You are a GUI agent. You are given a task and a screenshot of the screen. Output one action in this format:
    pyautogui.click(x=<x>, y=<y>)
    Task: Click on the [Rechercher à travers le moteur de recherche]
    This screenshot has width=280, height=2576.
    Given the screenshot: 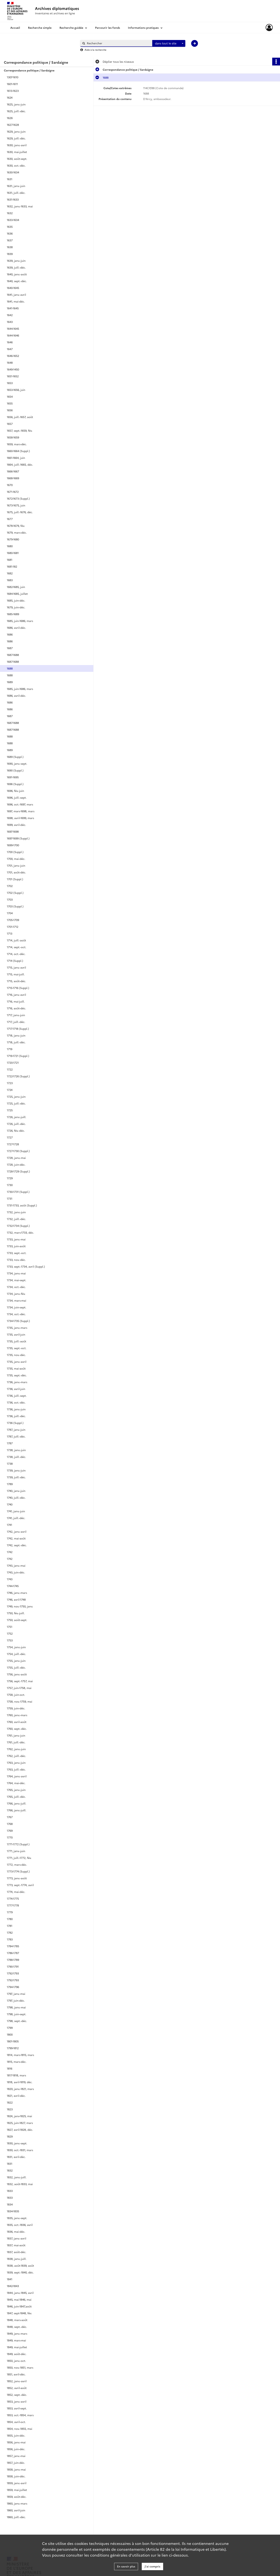 What is the action you would take?
    pyautogui.click(x=118, y=43)
    